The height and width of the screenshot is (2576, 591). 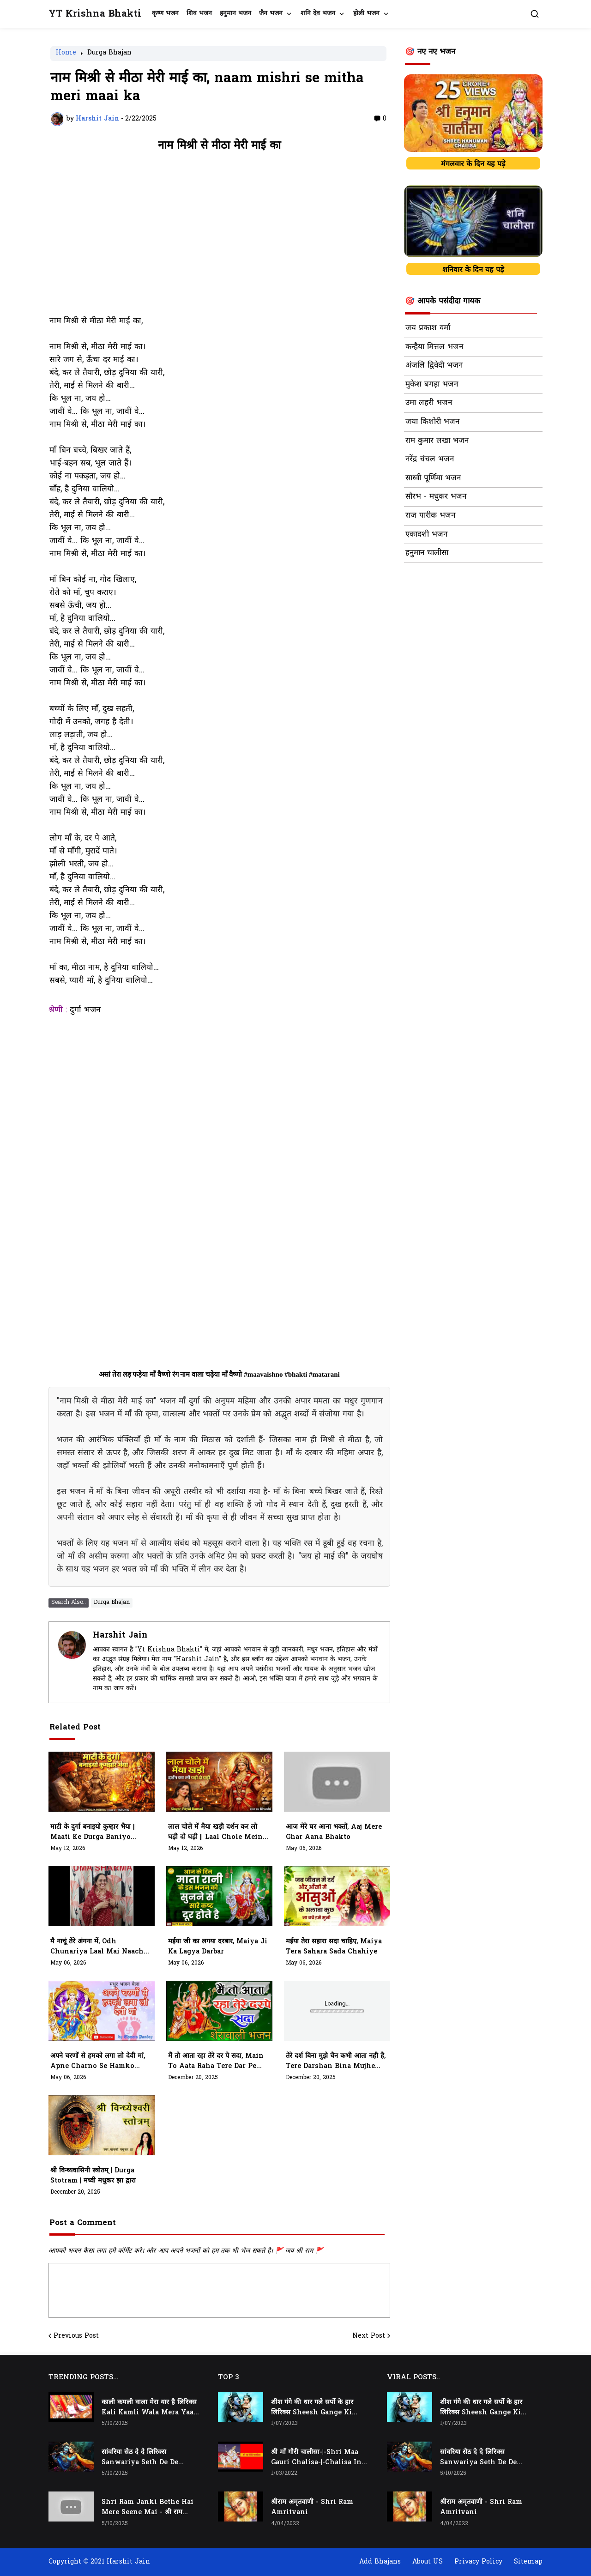 I want to click on जया किशोरी भजन, so click(x=432, y=422).